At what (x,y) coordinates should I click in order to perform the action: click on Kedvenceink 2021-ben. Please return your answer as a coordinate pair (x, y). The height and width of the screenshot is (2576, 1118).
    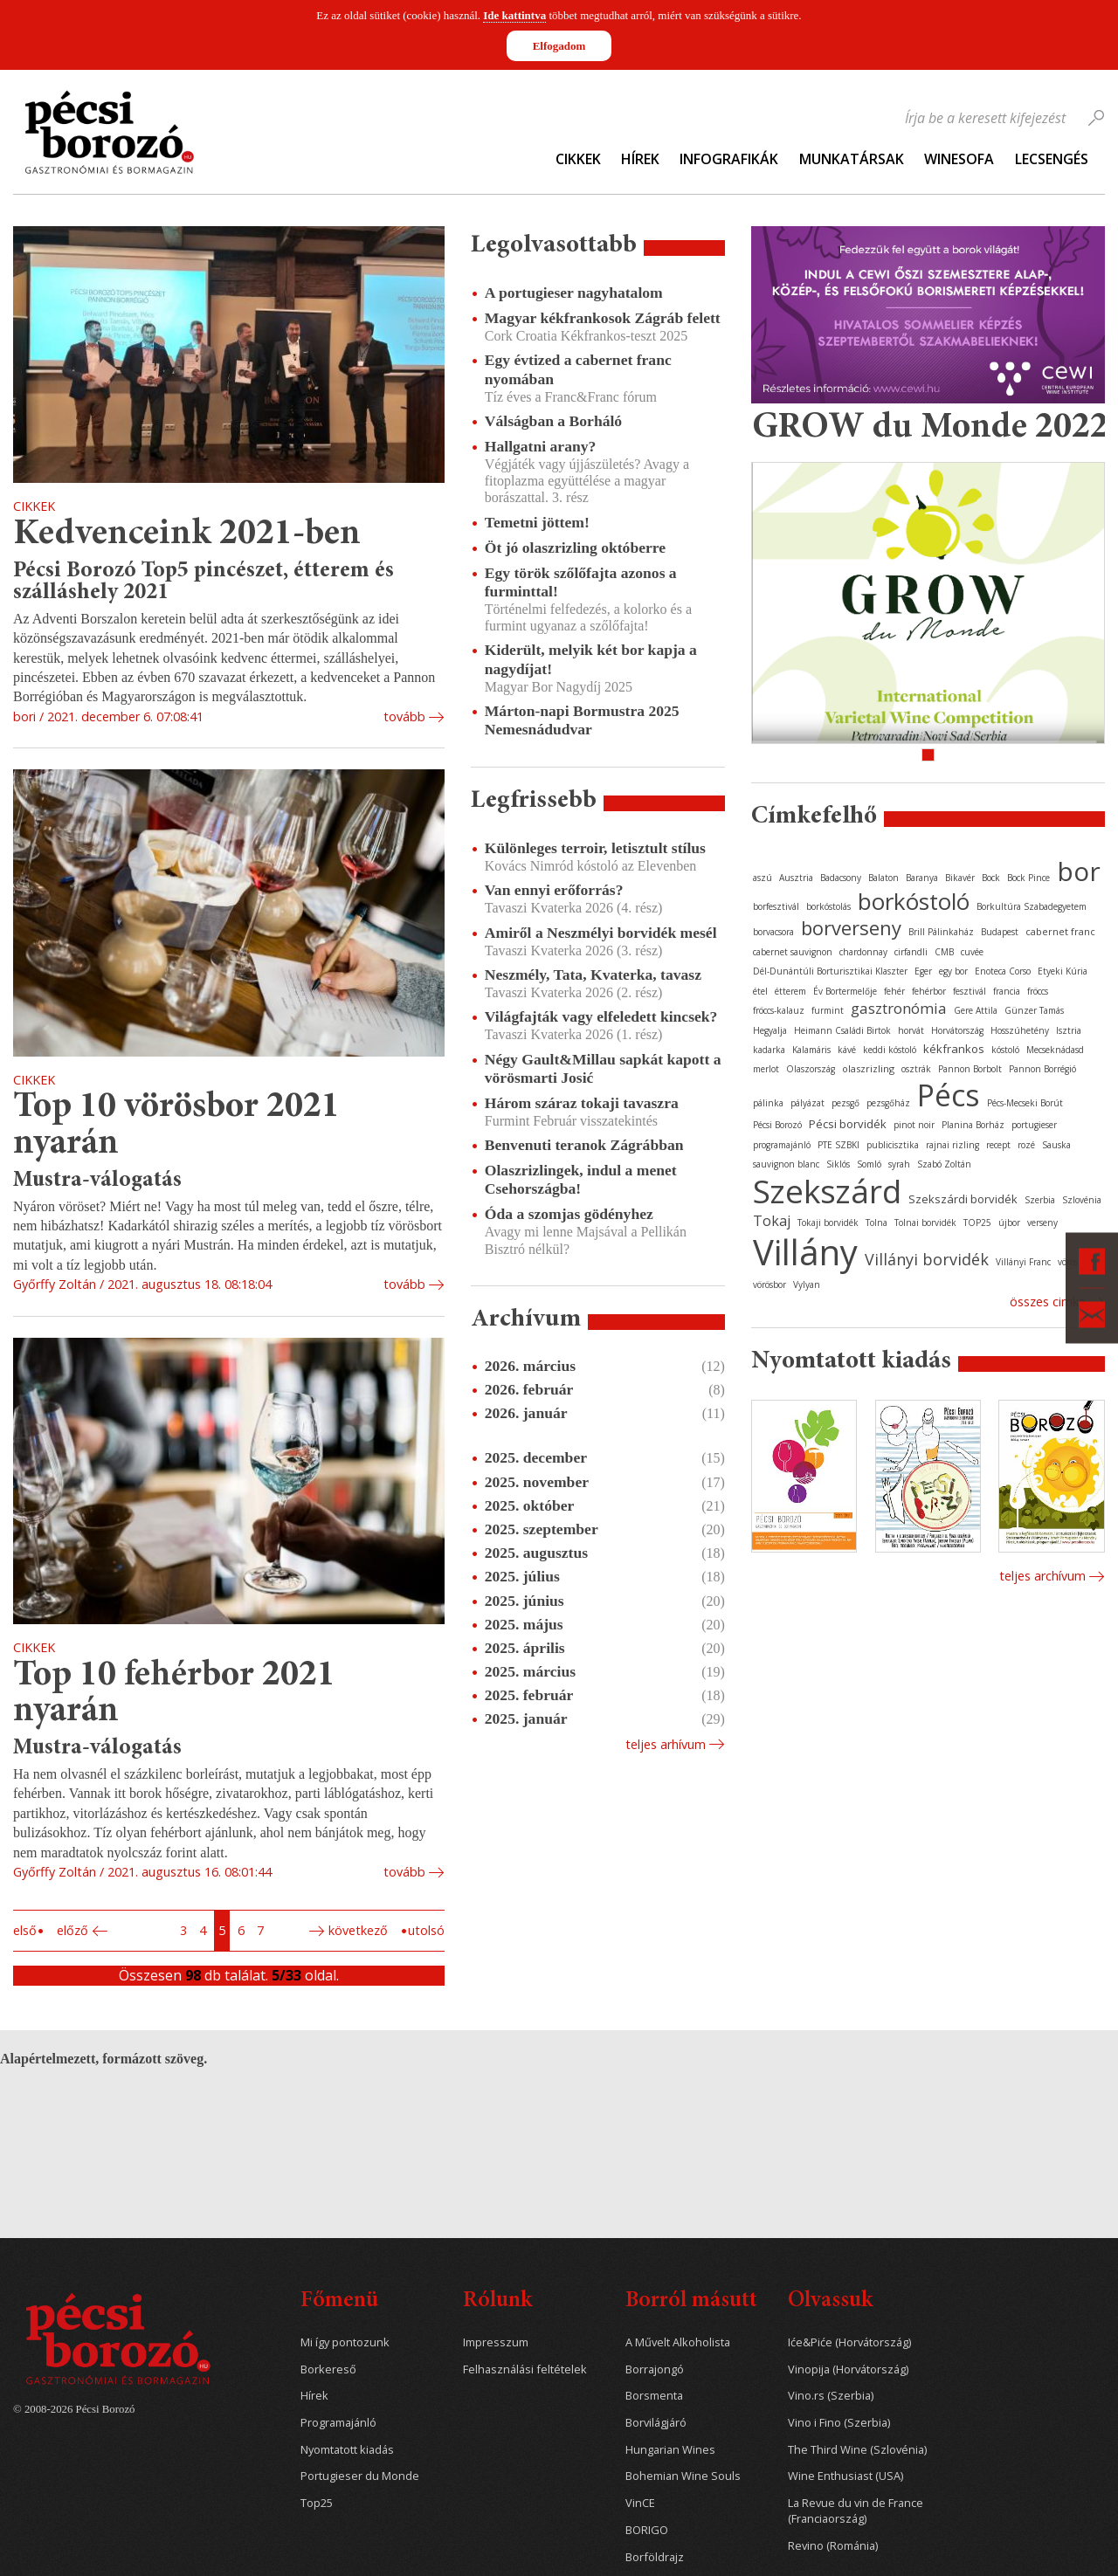
    Looking at the image, I should click on (187, 535).